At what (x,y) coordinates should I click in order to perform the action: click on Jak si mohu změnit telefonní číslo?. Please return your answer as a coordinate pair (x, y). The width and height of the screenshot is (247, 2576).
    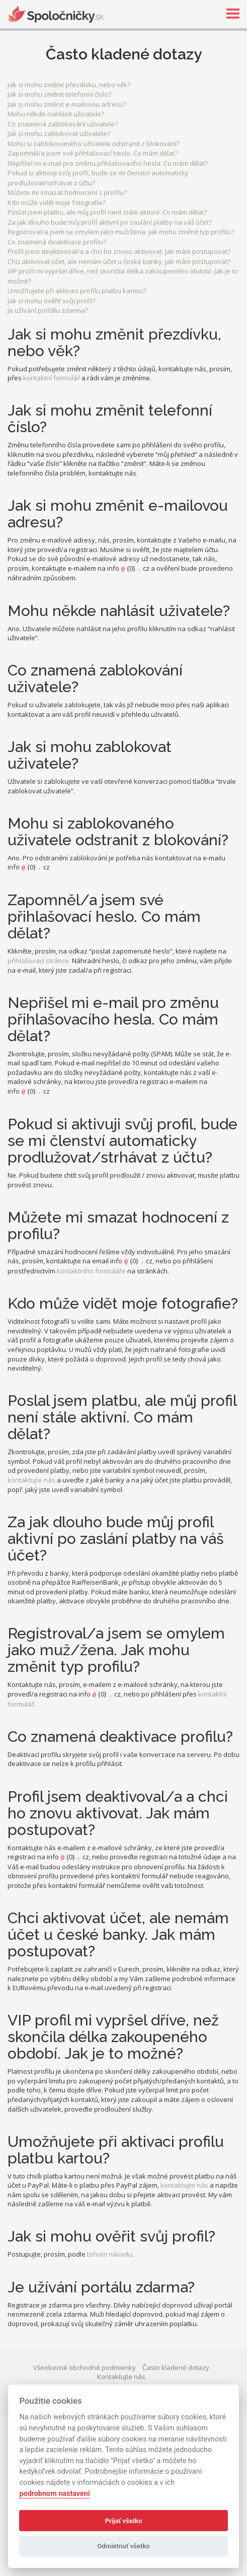
    Looking at the image, I should click on (59, 94).